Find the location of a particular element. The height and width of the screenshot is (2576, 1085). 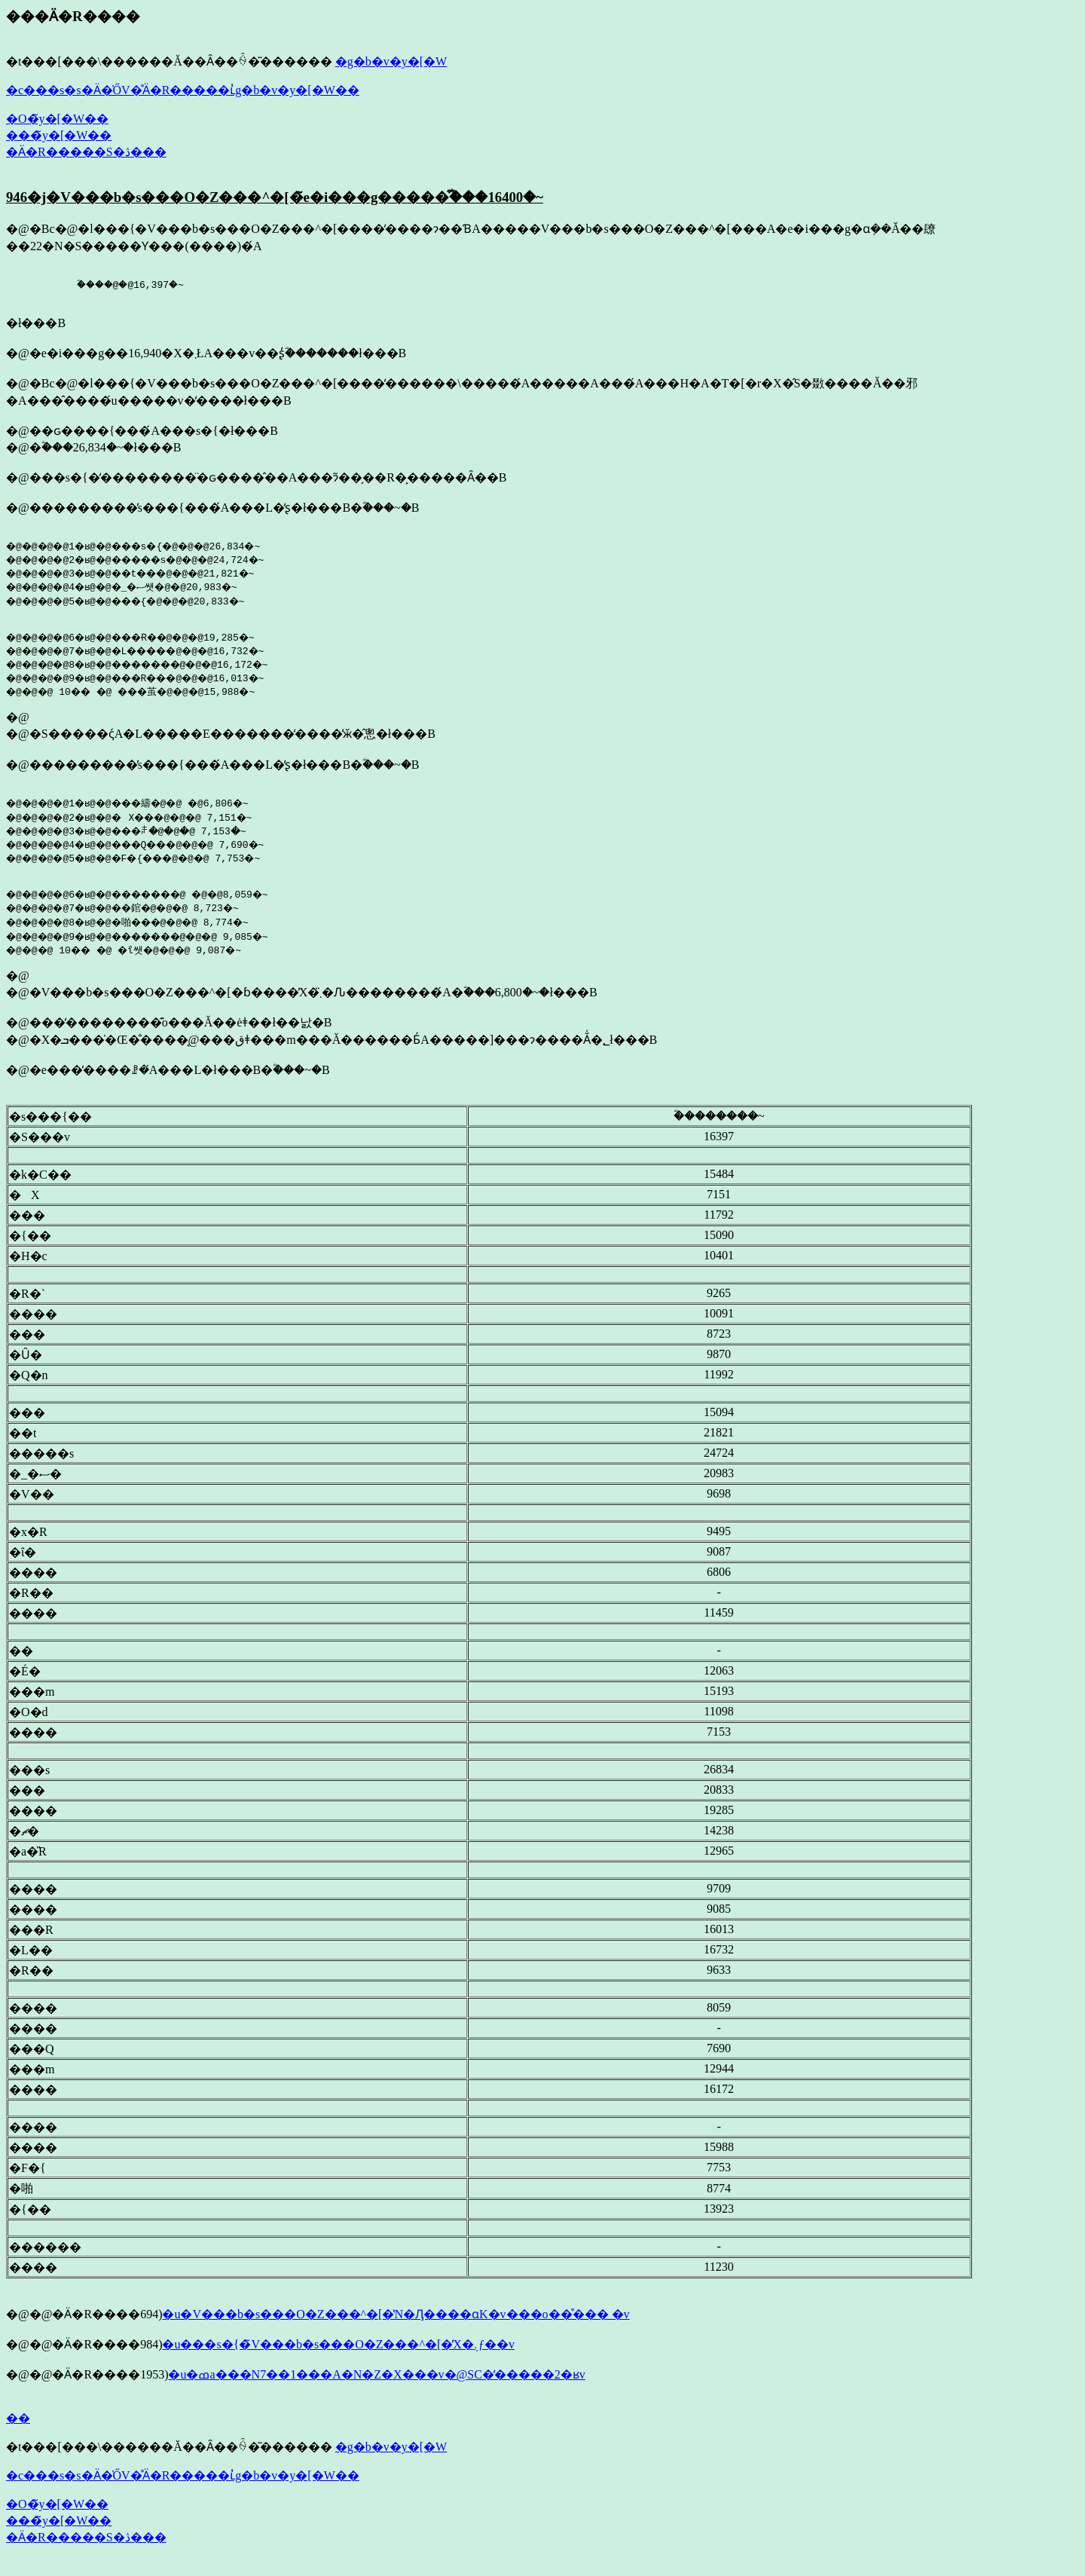

�� is located at coordinates (18, 2429).